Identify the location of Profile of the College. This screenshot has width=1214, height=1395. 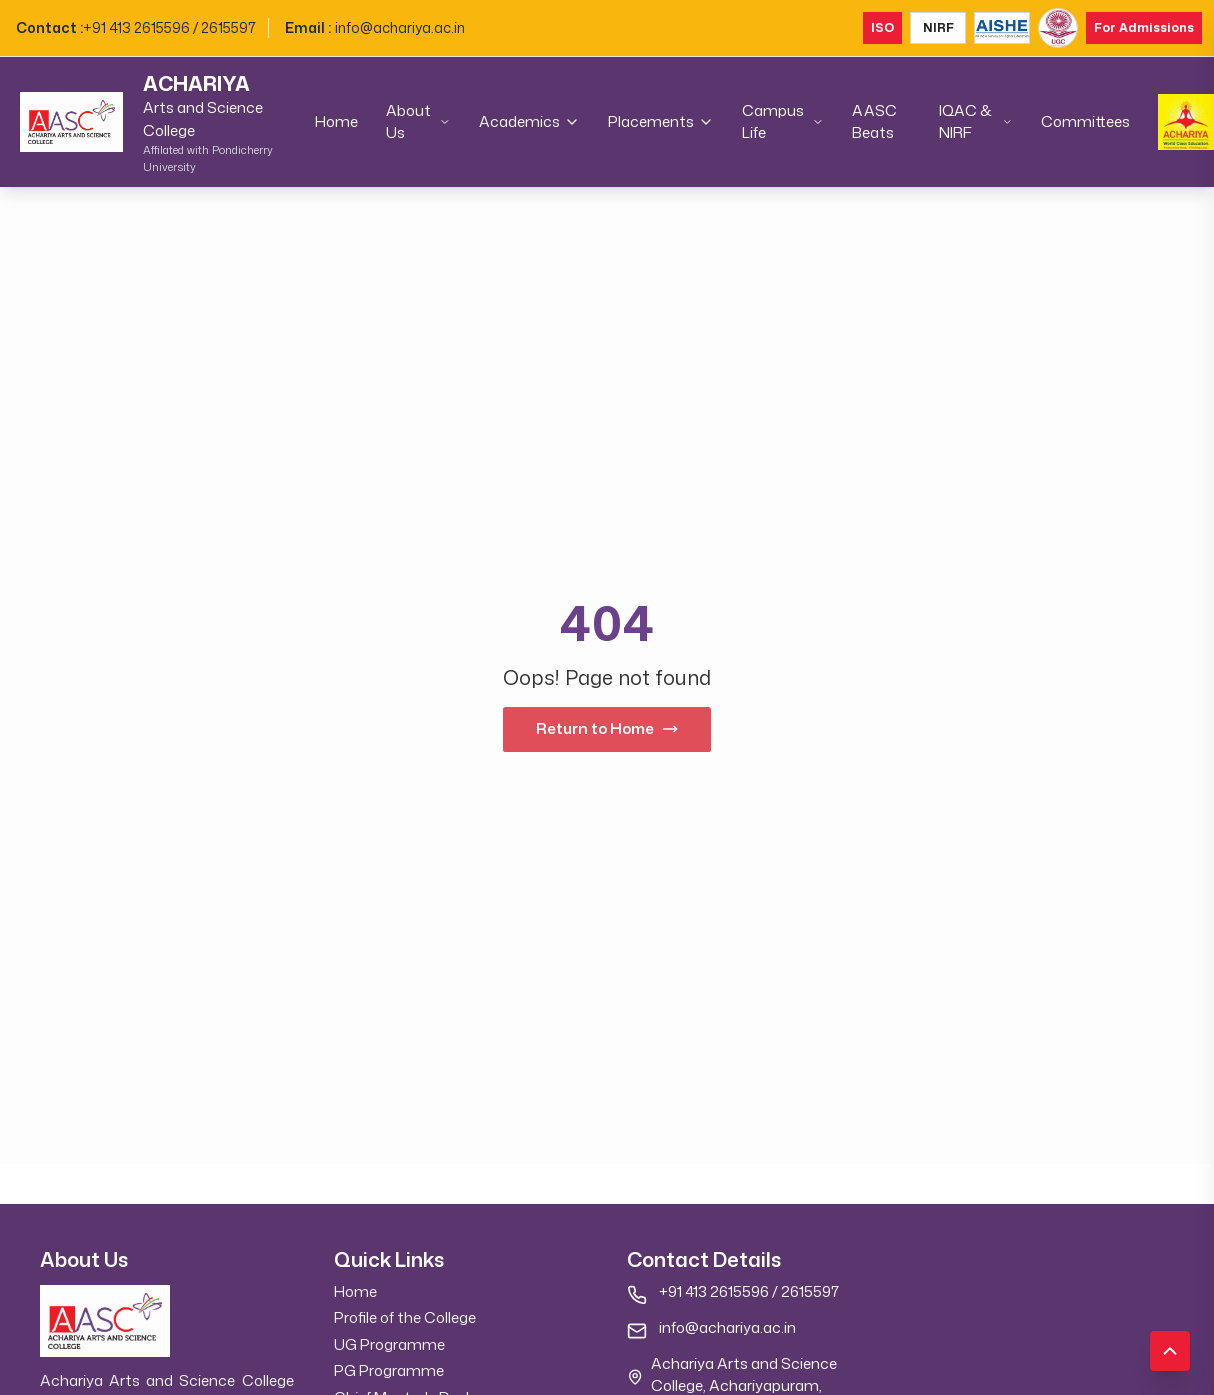
(405, 1317).